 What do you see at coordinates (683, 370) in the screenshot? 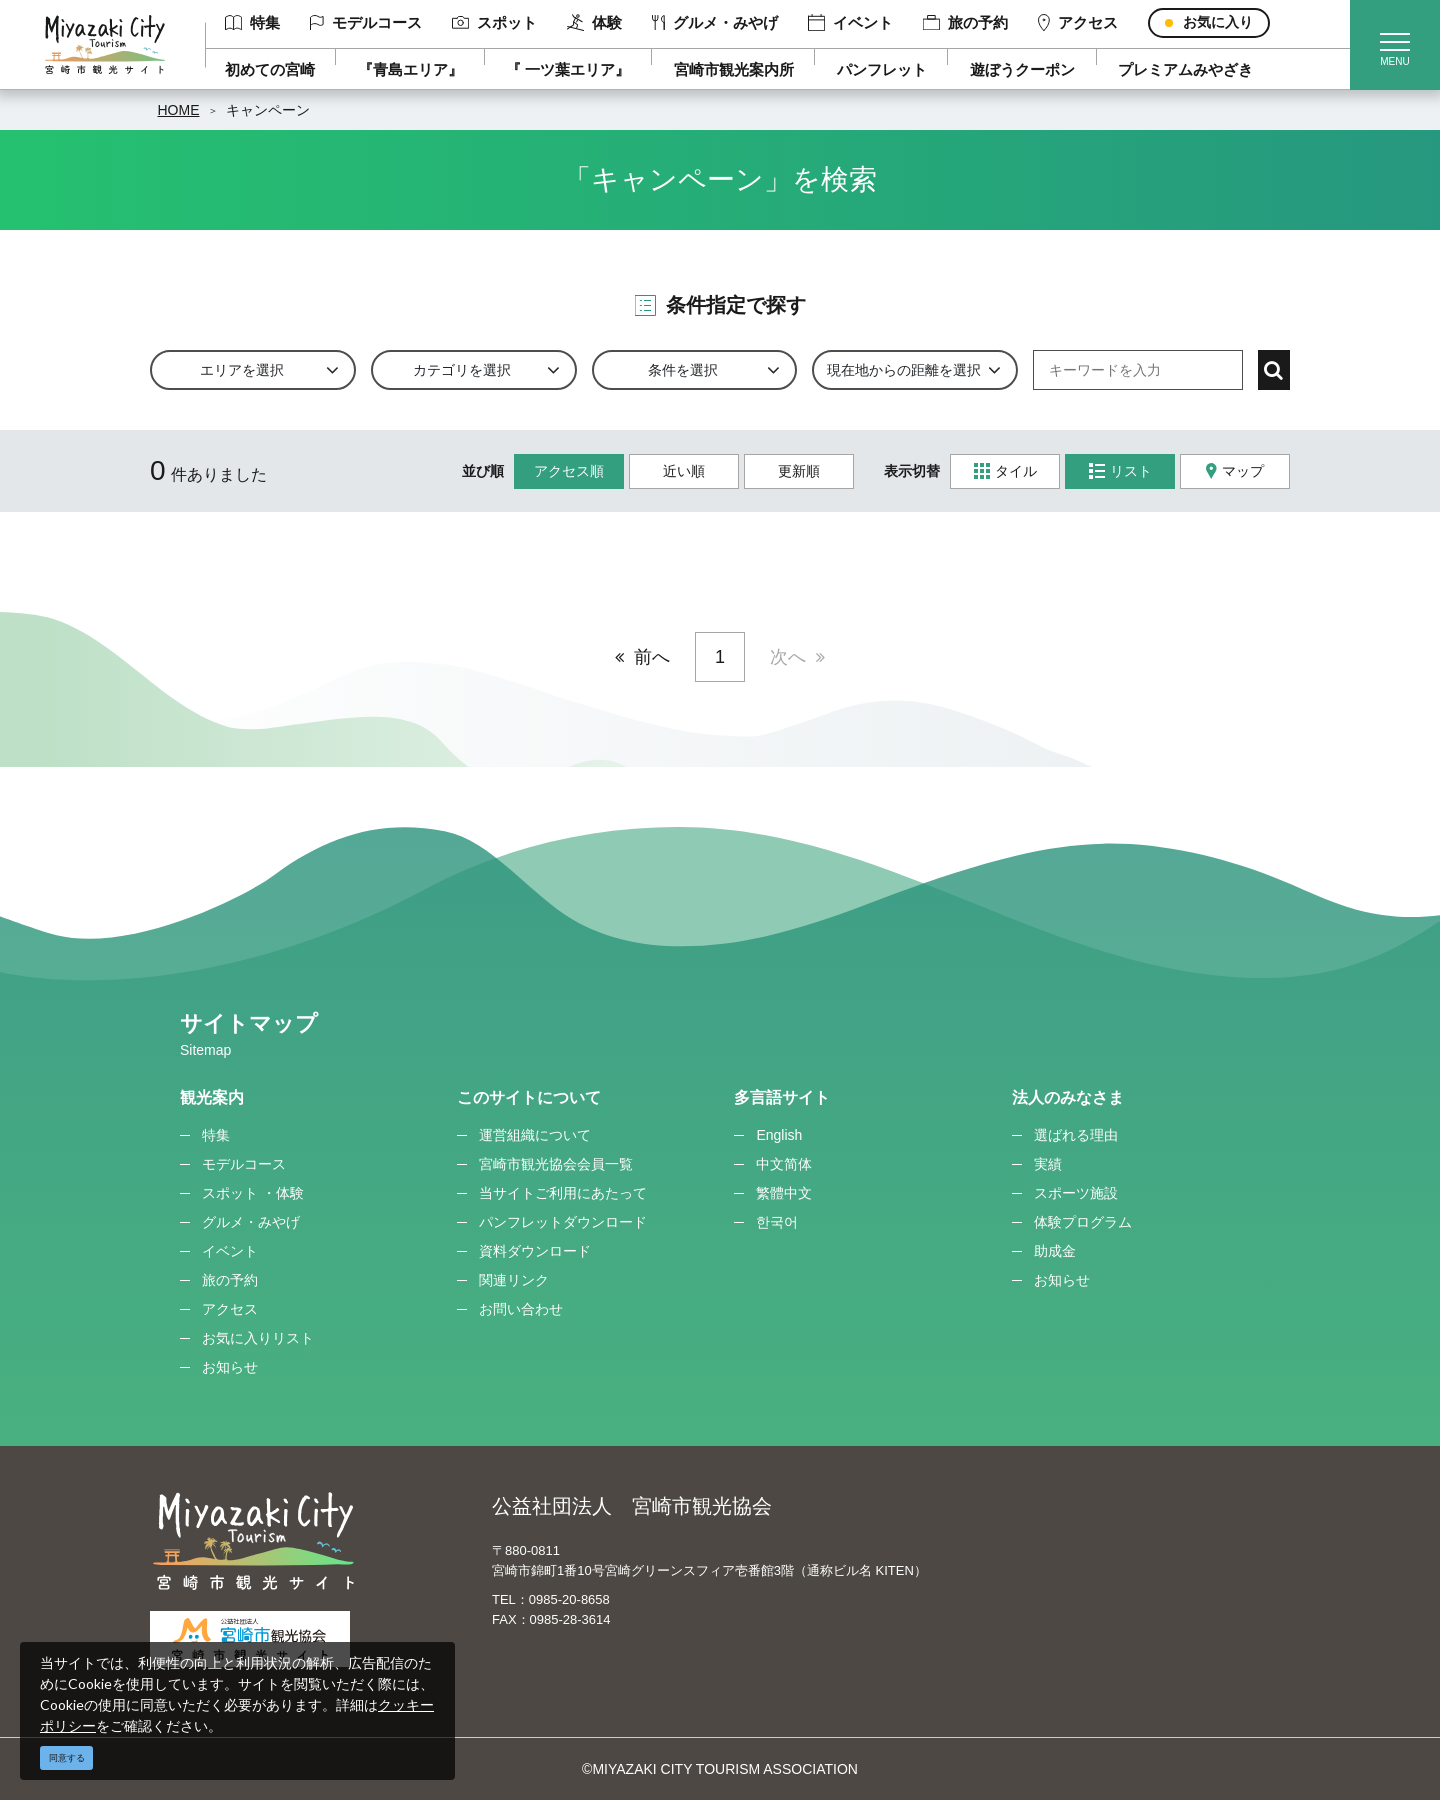
I see `条件を選択` at bounding box center [683, 370].